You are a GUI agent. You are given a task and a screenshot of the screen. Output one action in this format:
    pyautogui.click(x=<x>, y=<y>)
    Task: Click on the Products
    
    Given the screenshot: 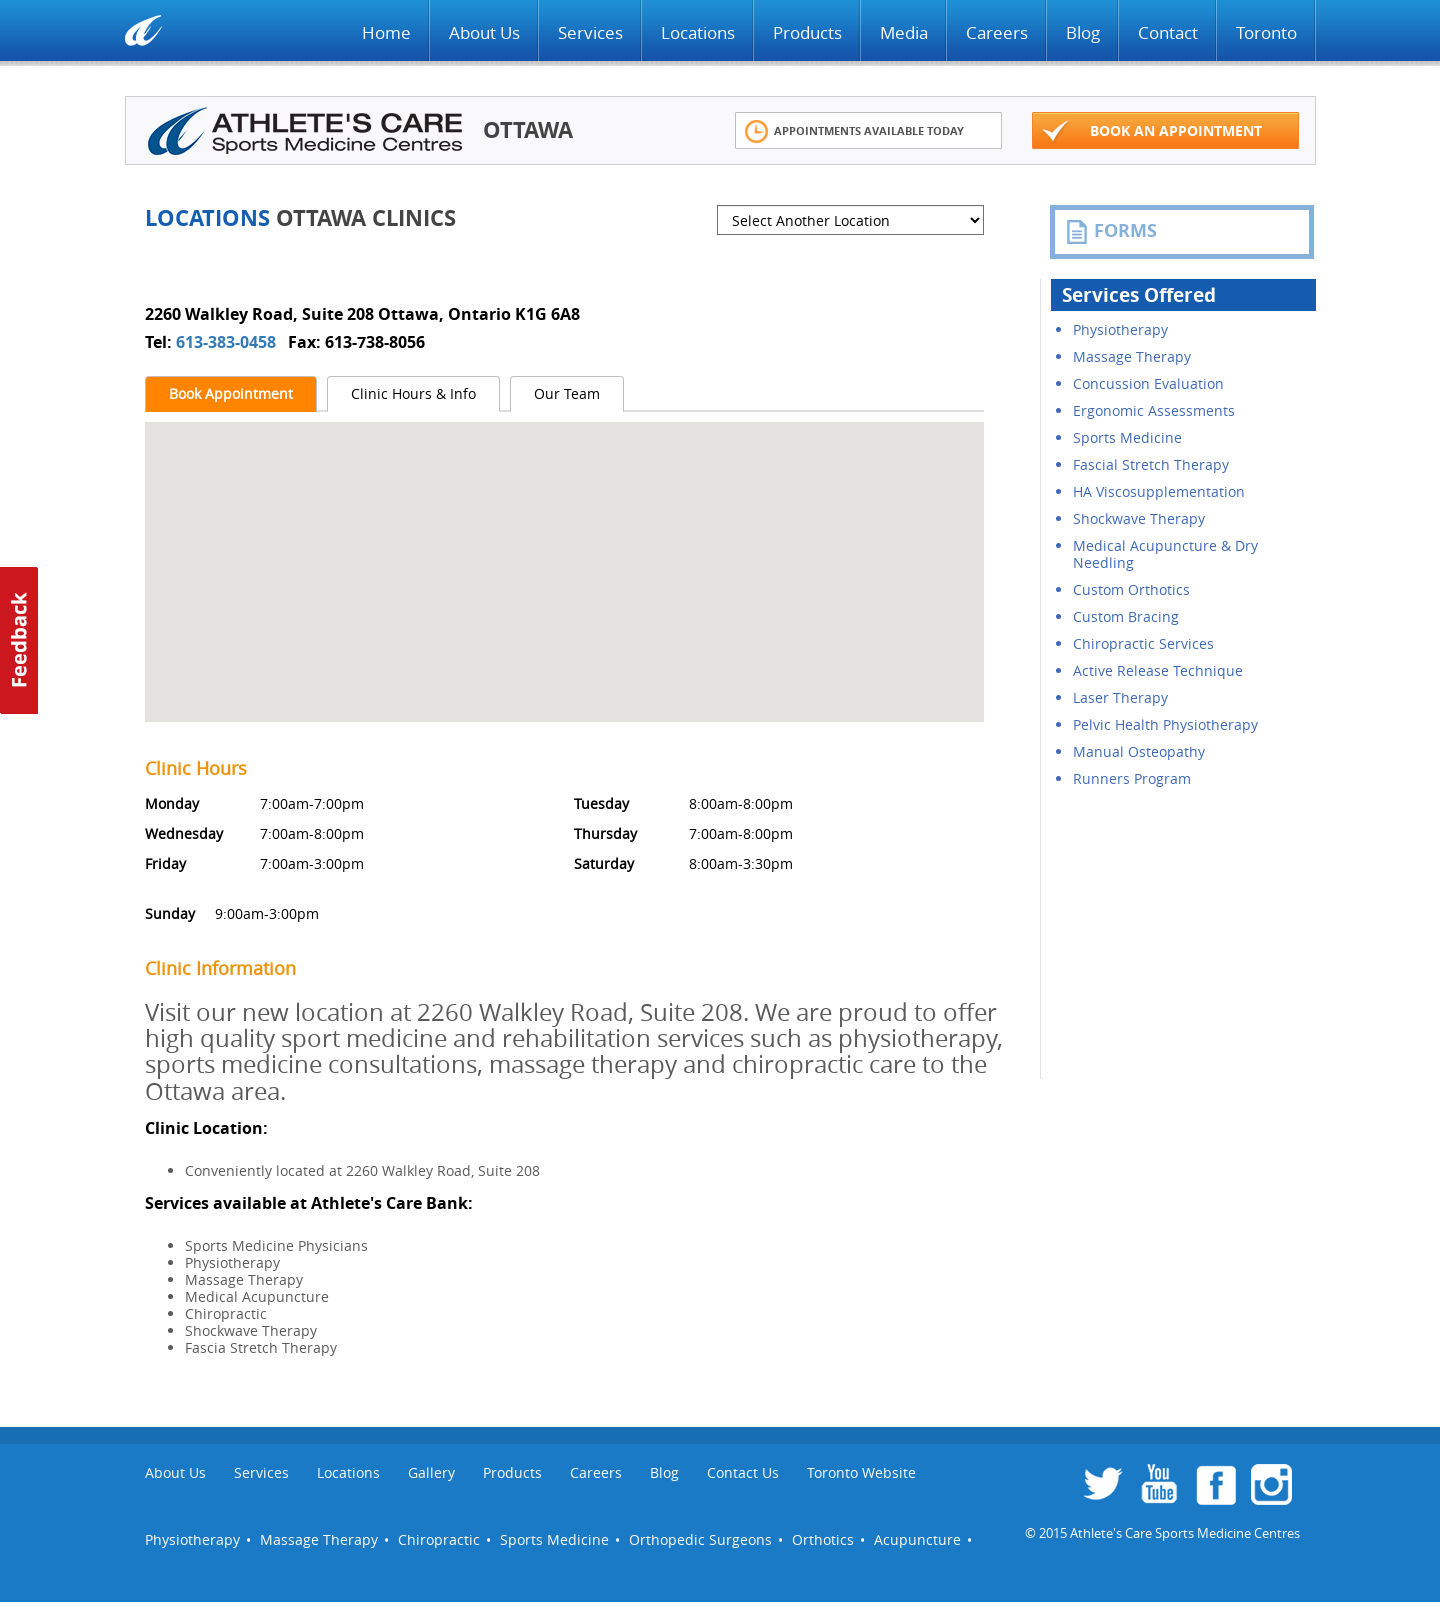 What is the action you would take?
    pyautogui.click(x=807, y=32)
    